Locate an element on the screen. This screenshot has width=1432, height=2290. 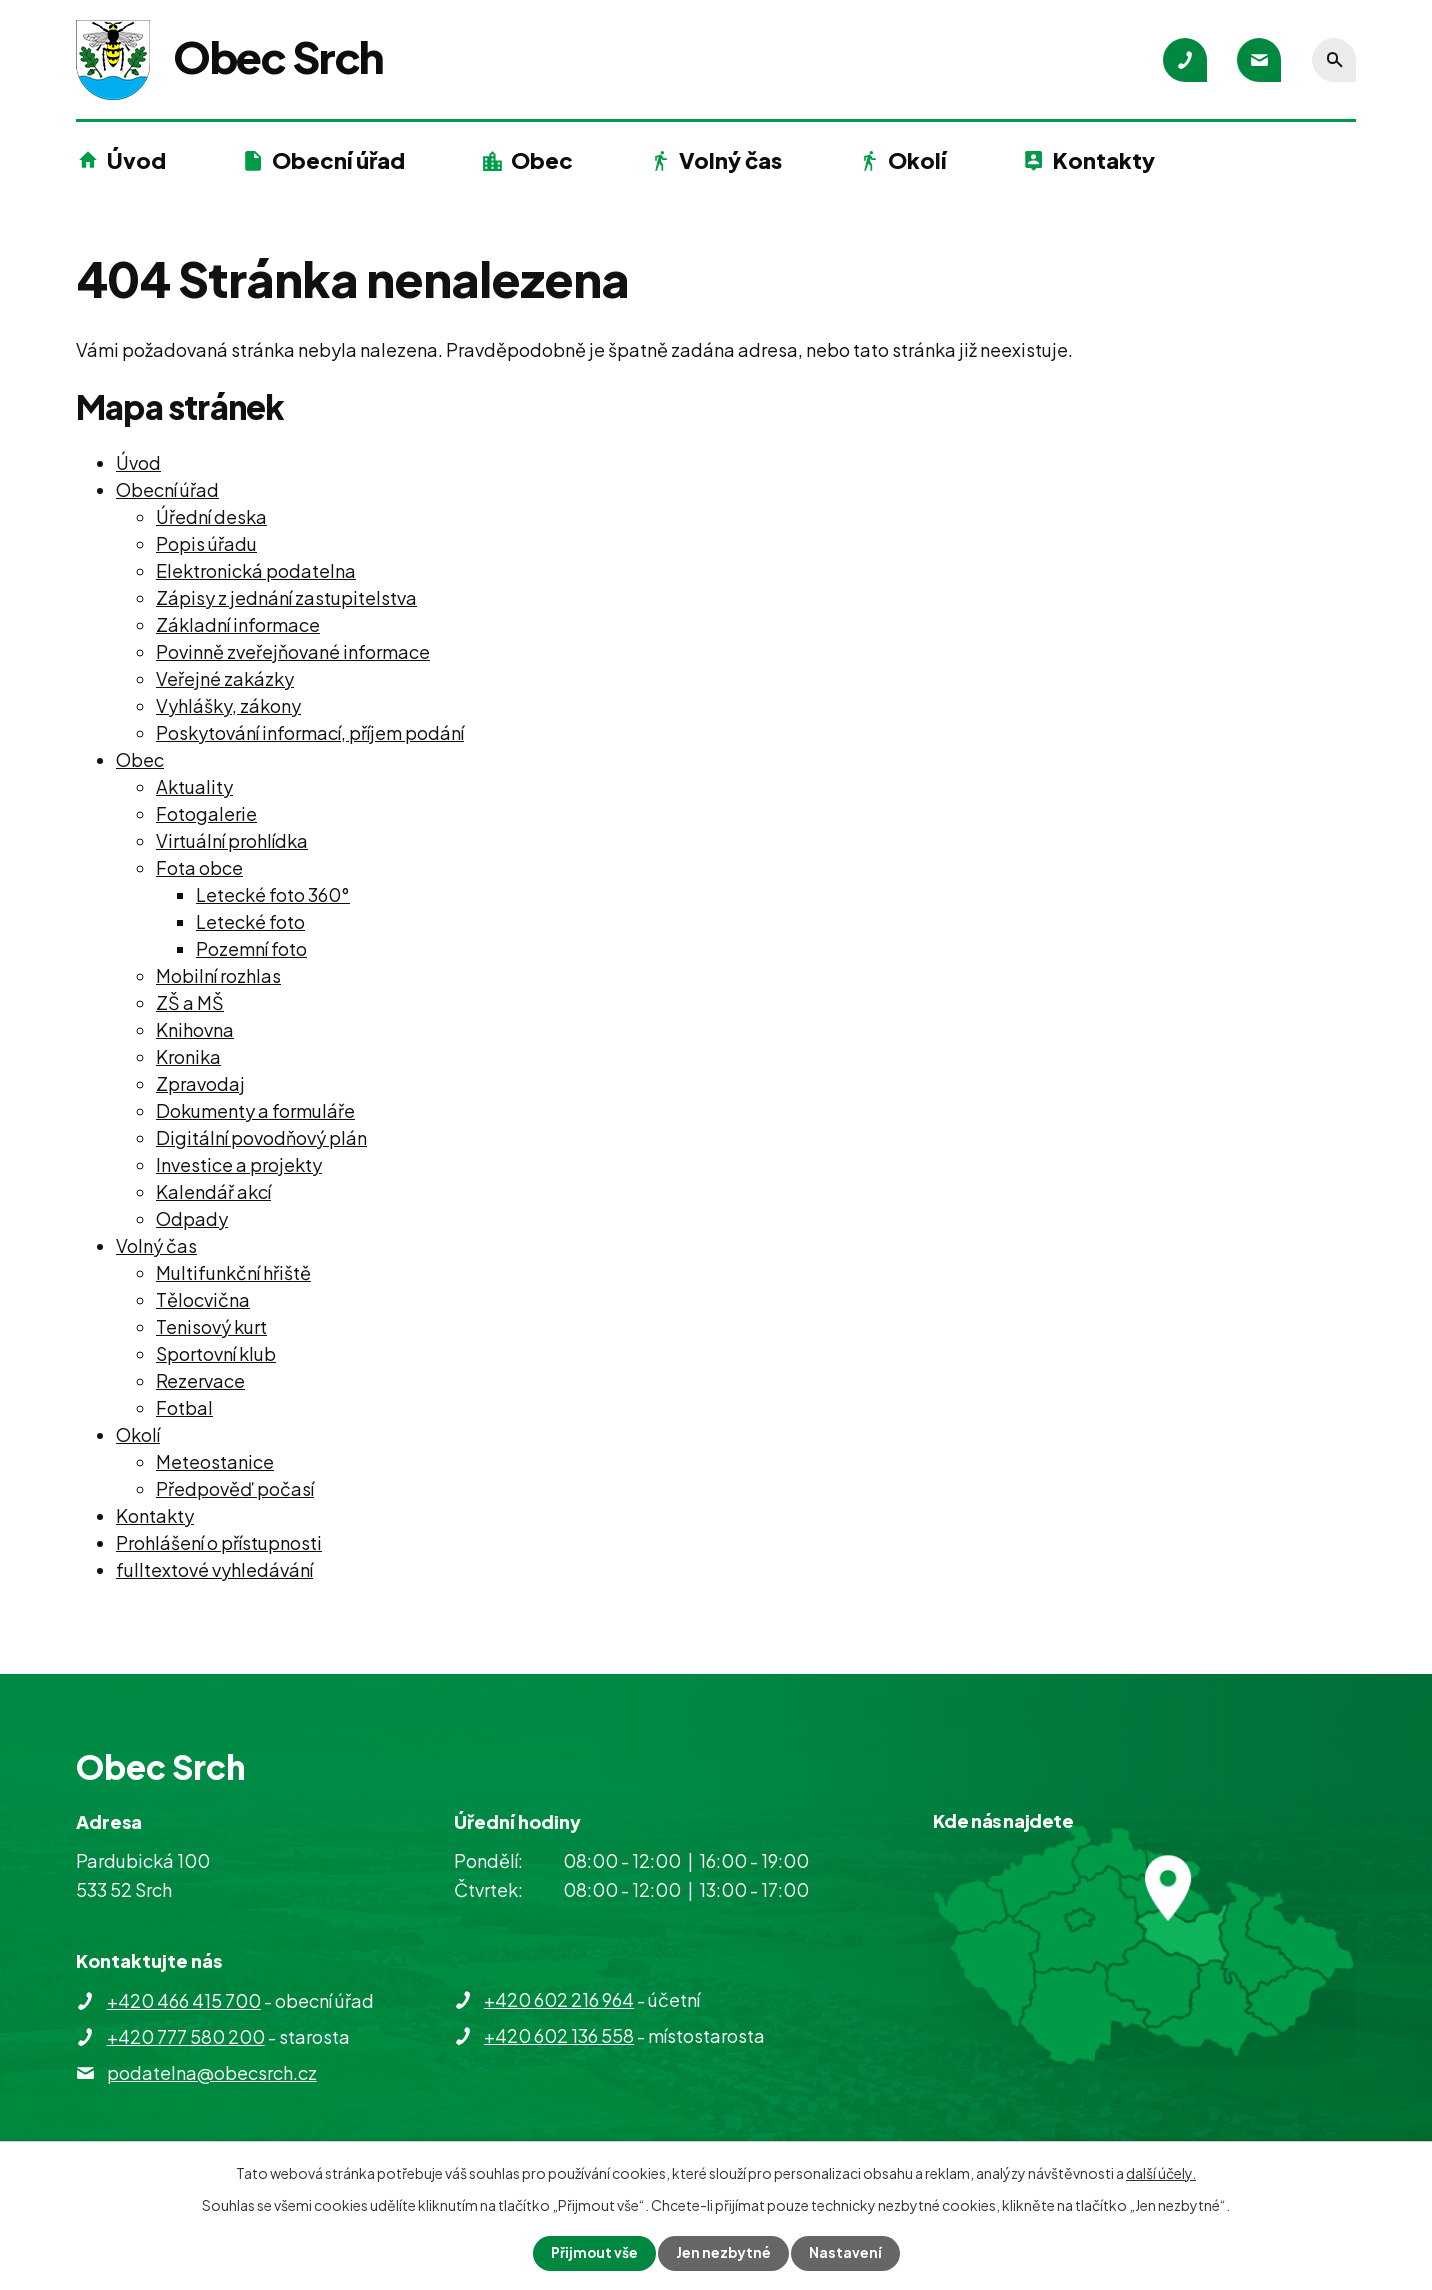
Tenisový kurt is located at coordinates (211, 1326).